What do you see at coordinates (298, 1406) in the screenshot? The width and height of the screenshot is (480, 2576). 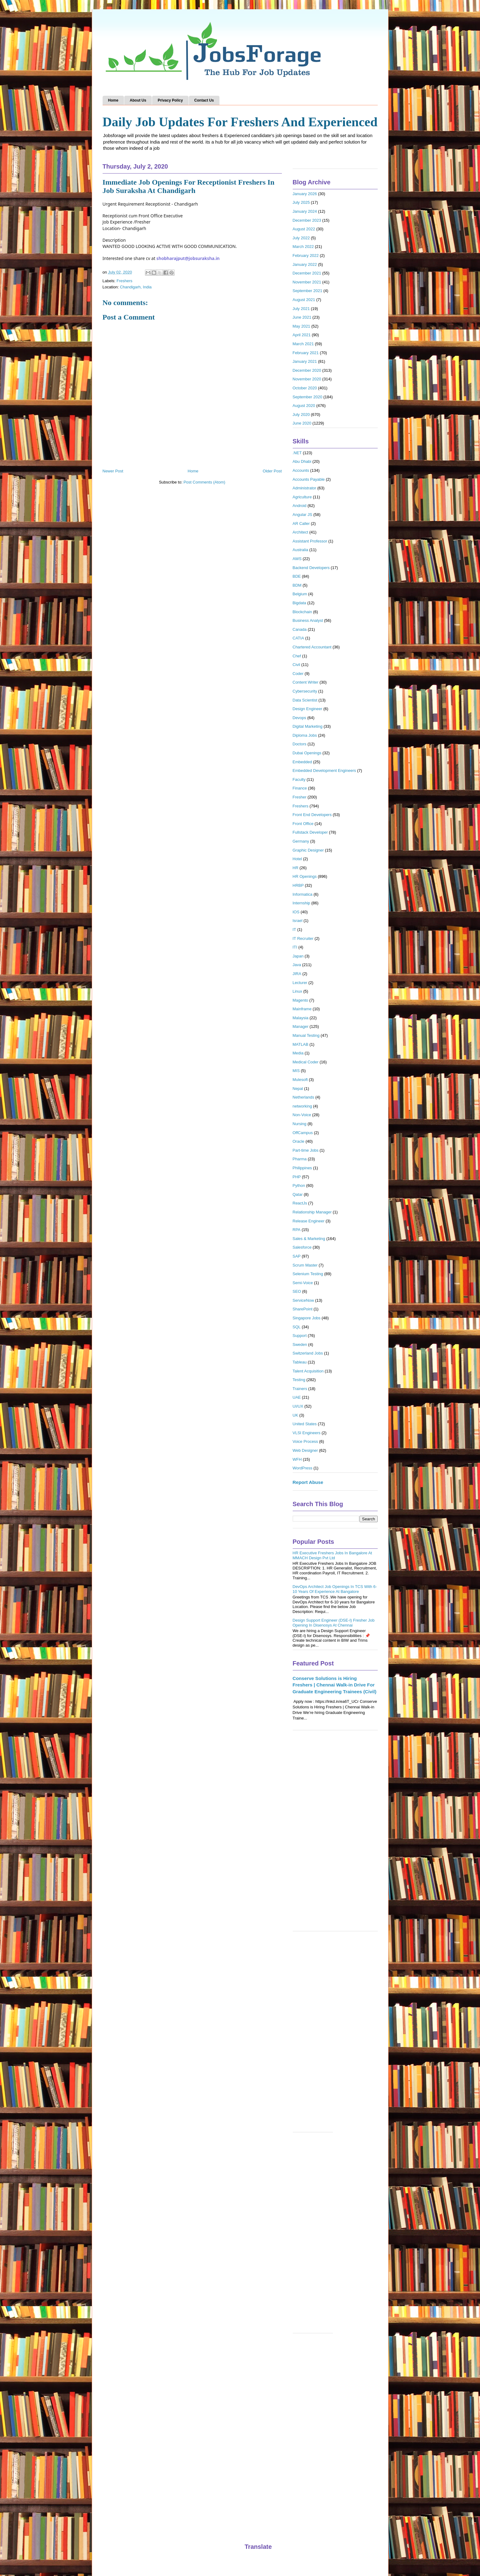 I see `UI/UX` at bounding box center [298, 1406].